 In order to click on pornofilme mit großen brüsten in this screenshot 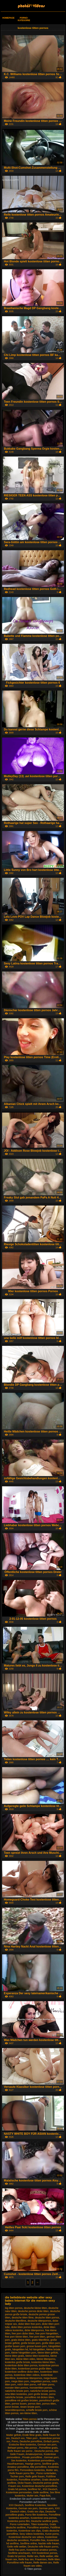, I will do `click(21, 2400)`.